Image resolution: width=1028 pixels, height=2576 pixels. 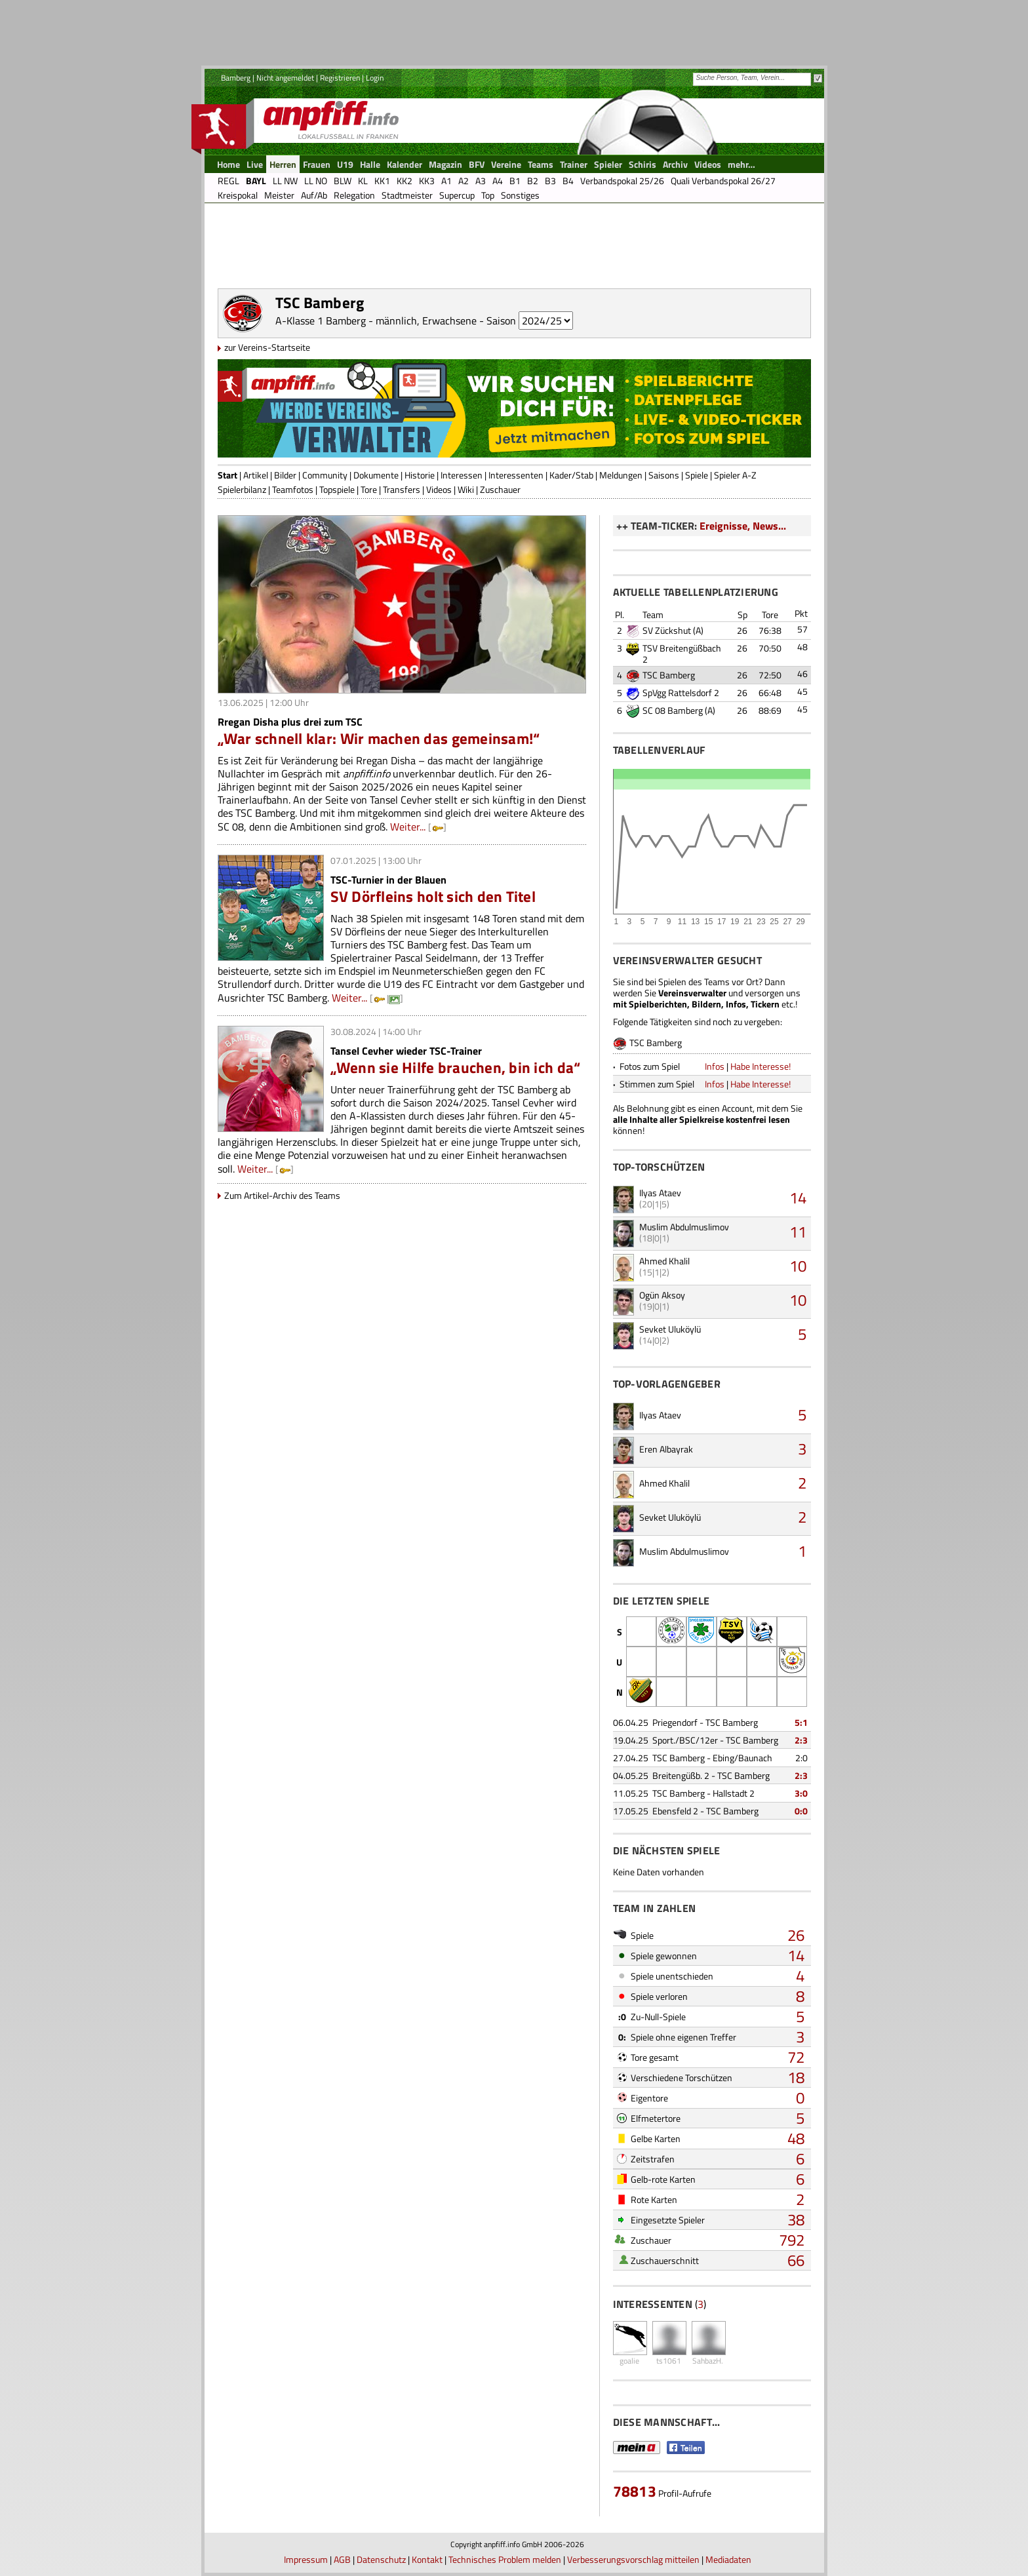 What do you see at coordinates (455, 1067) in the screenshot?
I see `„Wenn sie Hilfe brauchen, bin ich da“` at bounding box center [455, 1067].